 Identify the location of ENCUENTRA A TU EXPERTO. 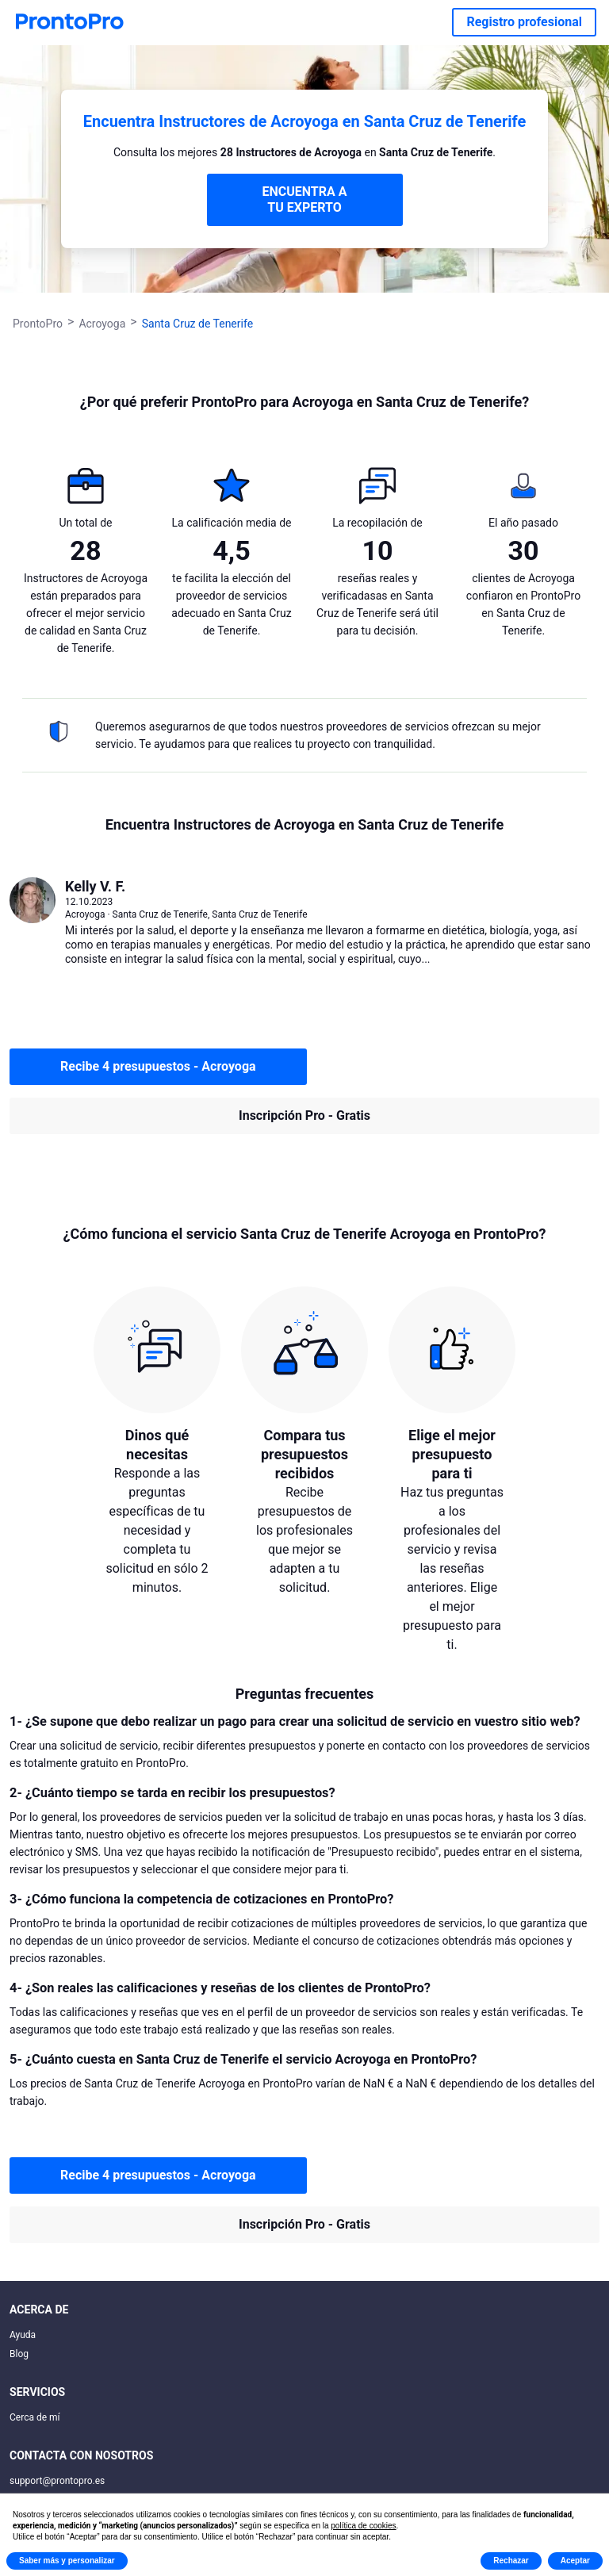
(304, 199).